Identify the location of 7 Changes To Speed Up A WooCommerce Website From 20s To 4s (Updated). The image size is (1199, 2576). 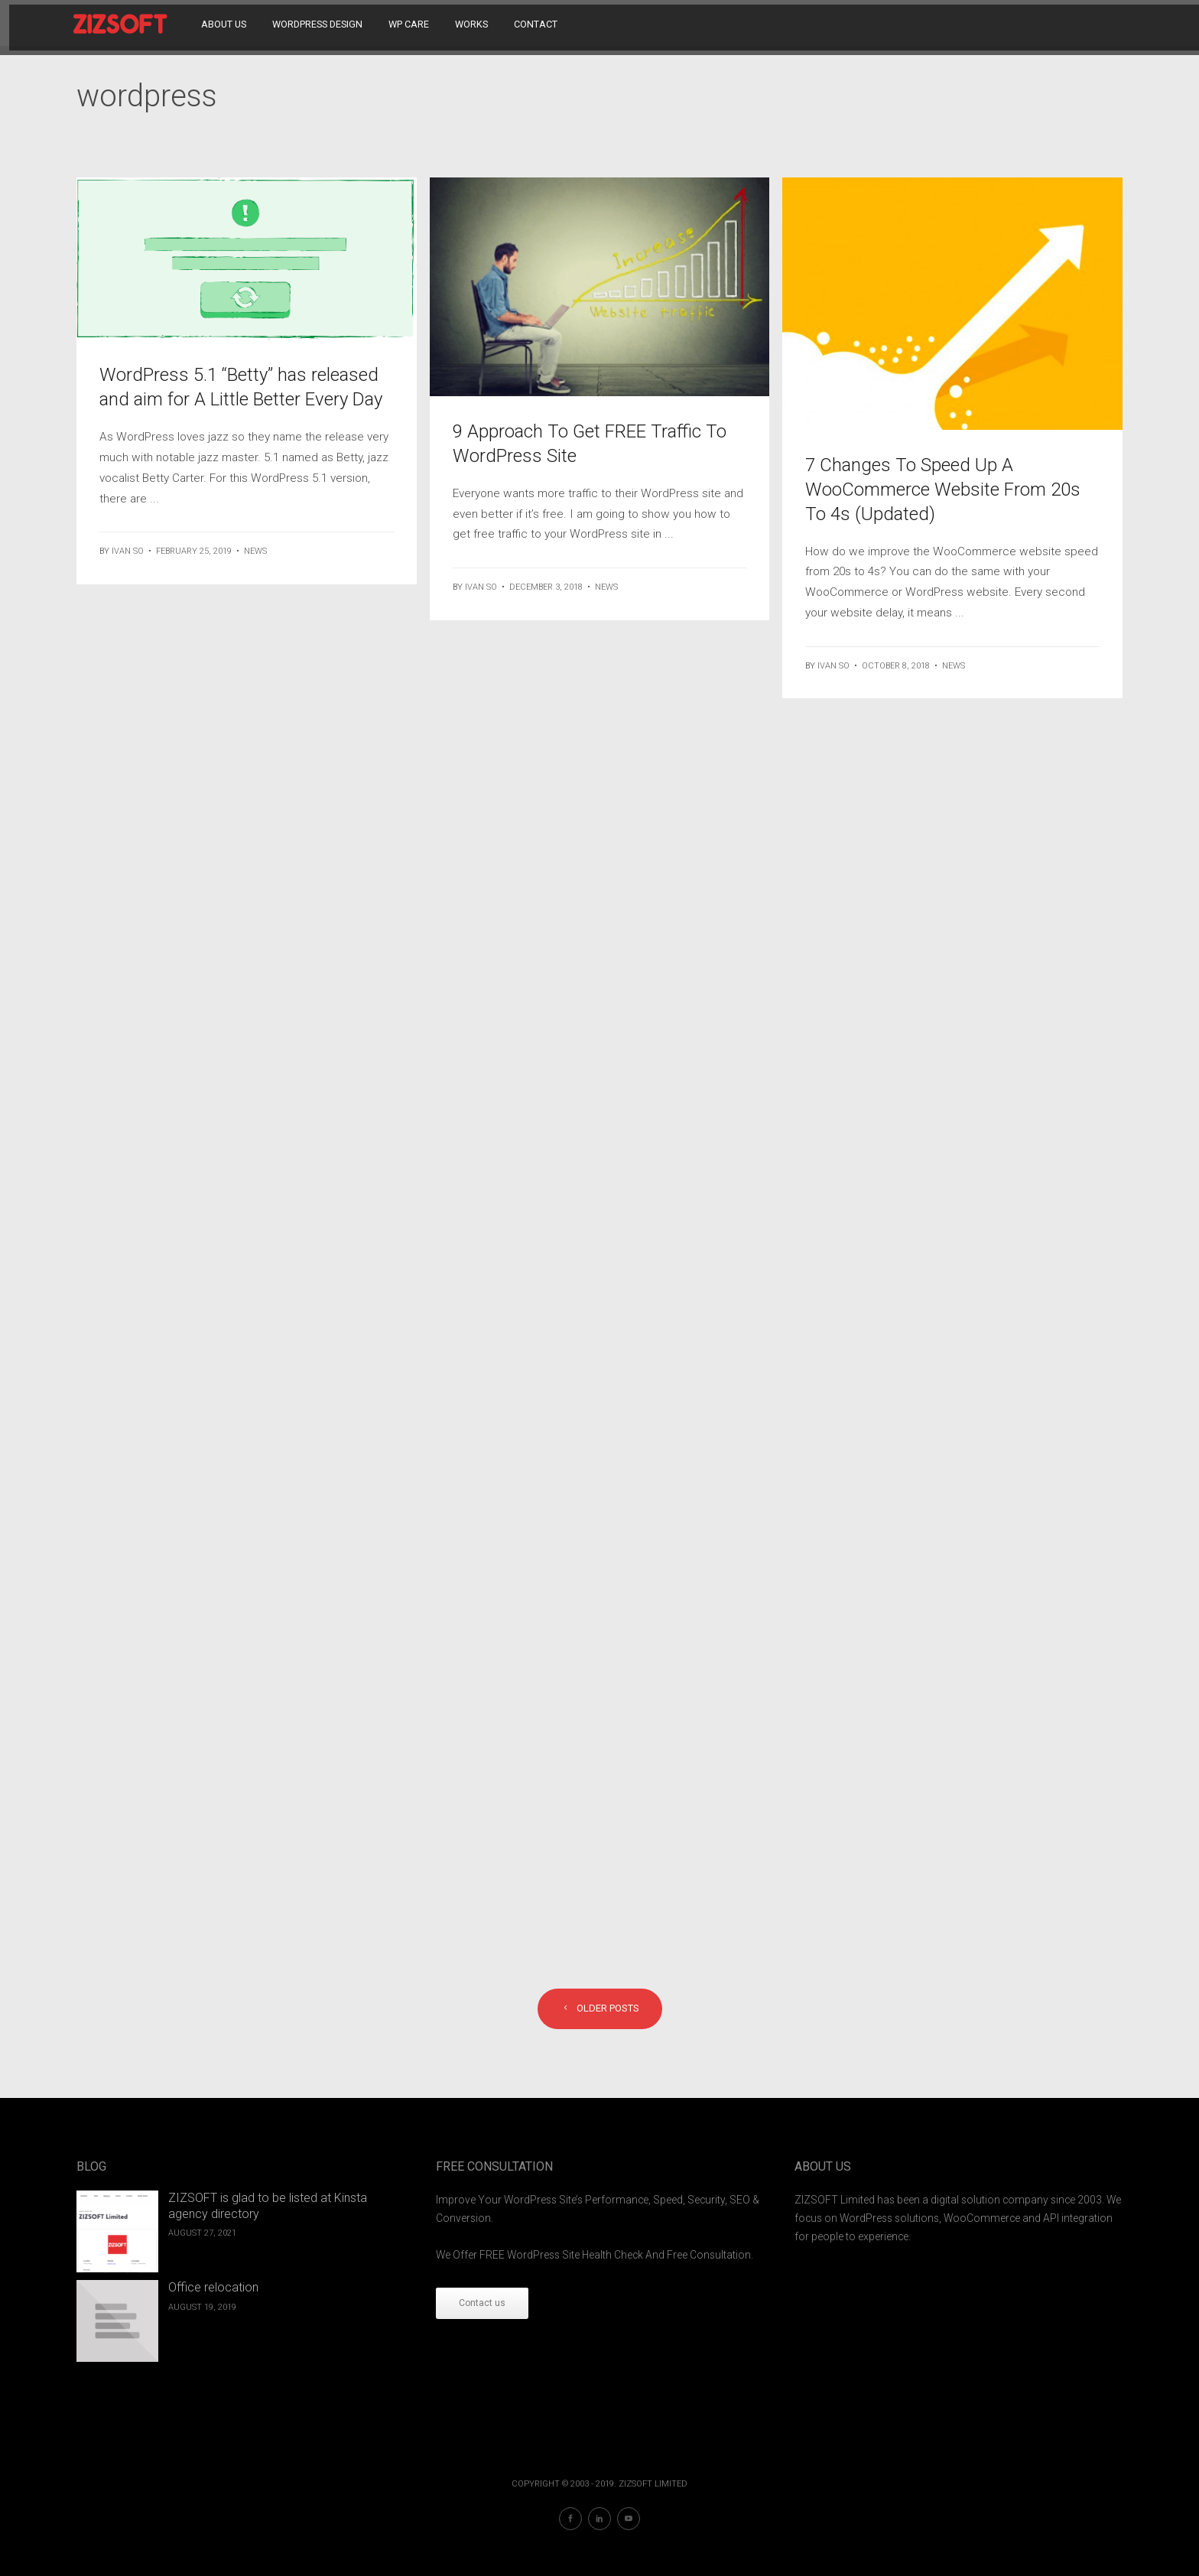
(942, 489).